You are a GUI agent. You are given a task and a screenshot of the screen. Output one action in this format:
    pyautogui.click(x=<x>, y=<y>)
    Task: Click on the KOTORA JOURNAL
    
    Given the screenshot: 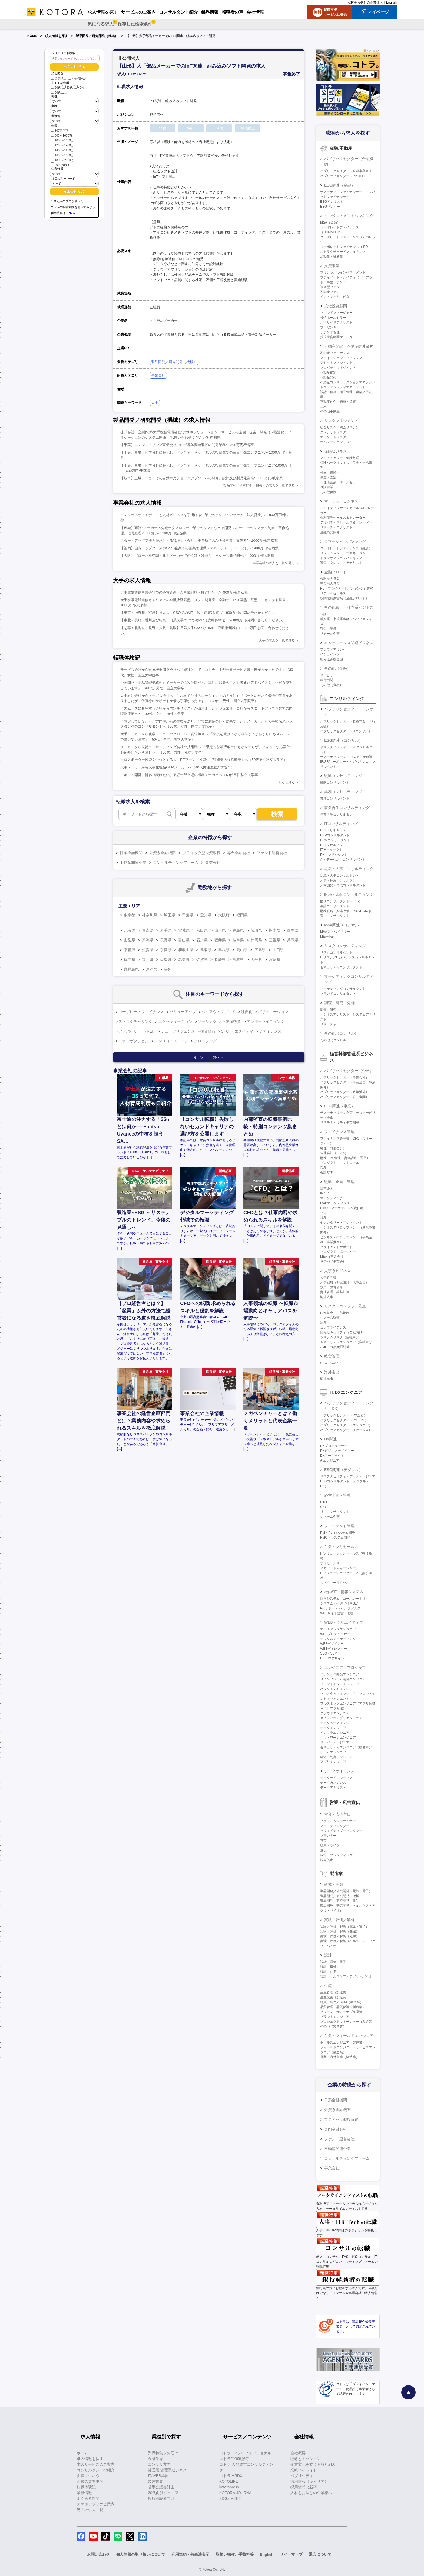 What is the action you would take?
    pyautogui.click(x=236, y=2493)
    